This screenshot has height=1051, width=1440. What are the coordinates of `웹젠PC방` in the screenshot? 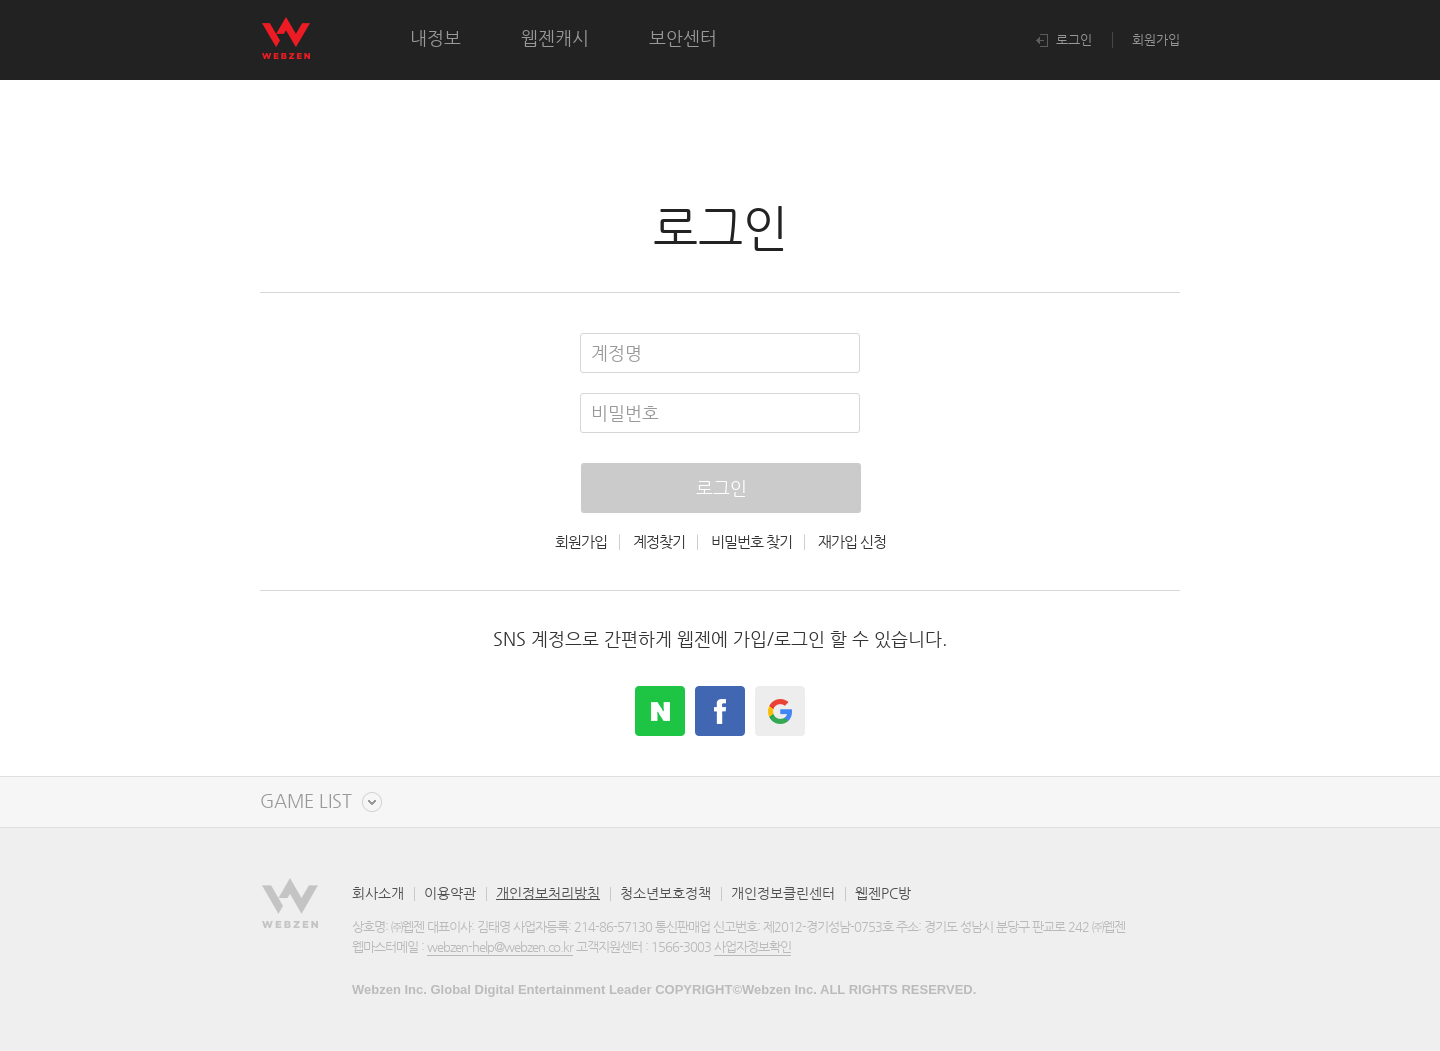 It's located at (883, 893).